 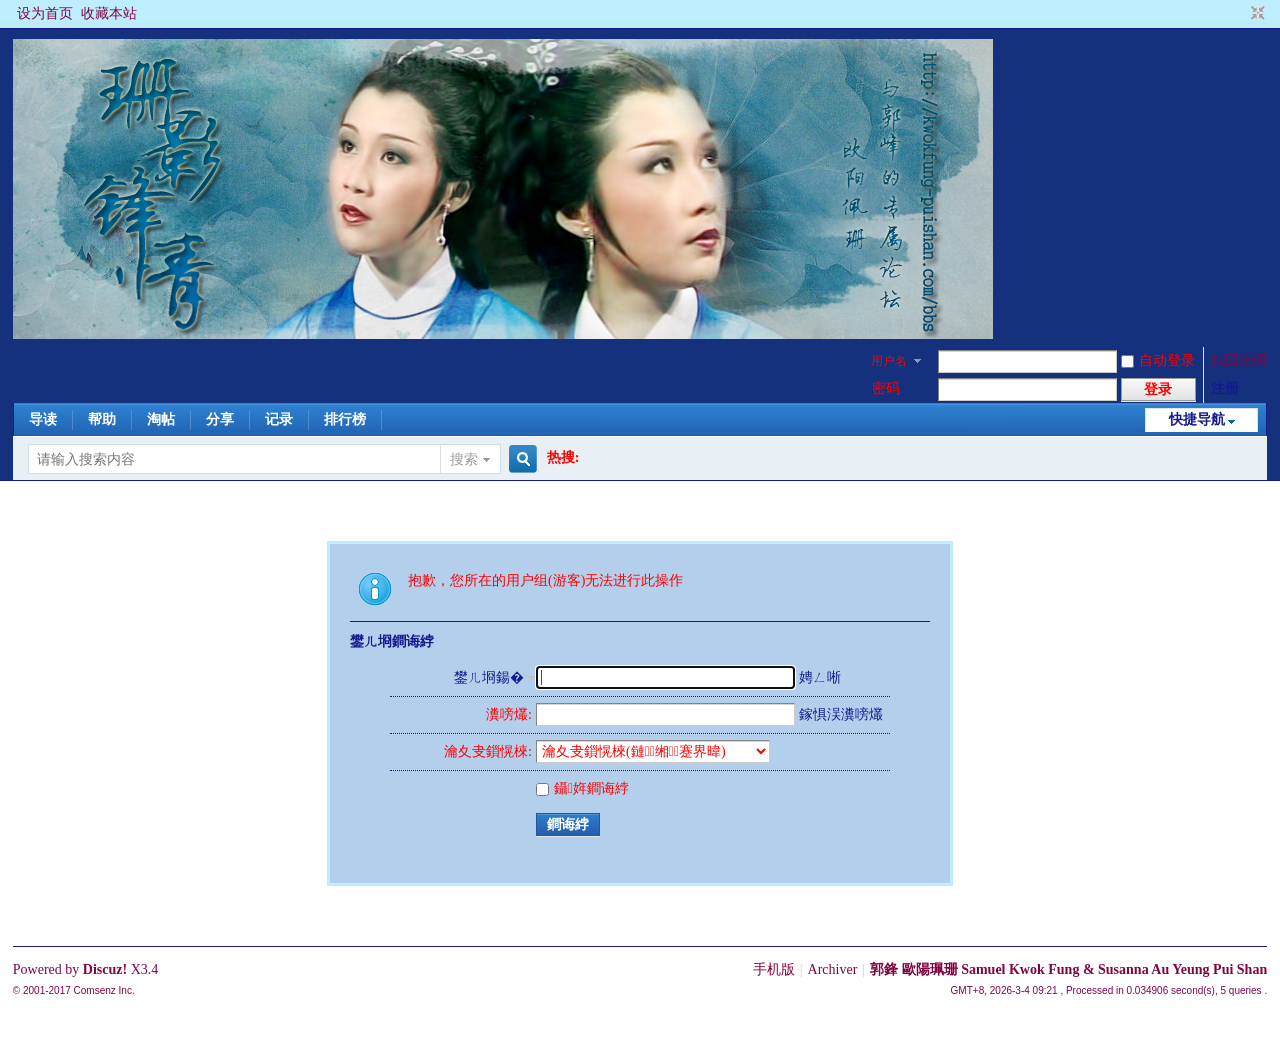 I want to click on 帮助, so click(x=102, y=419).